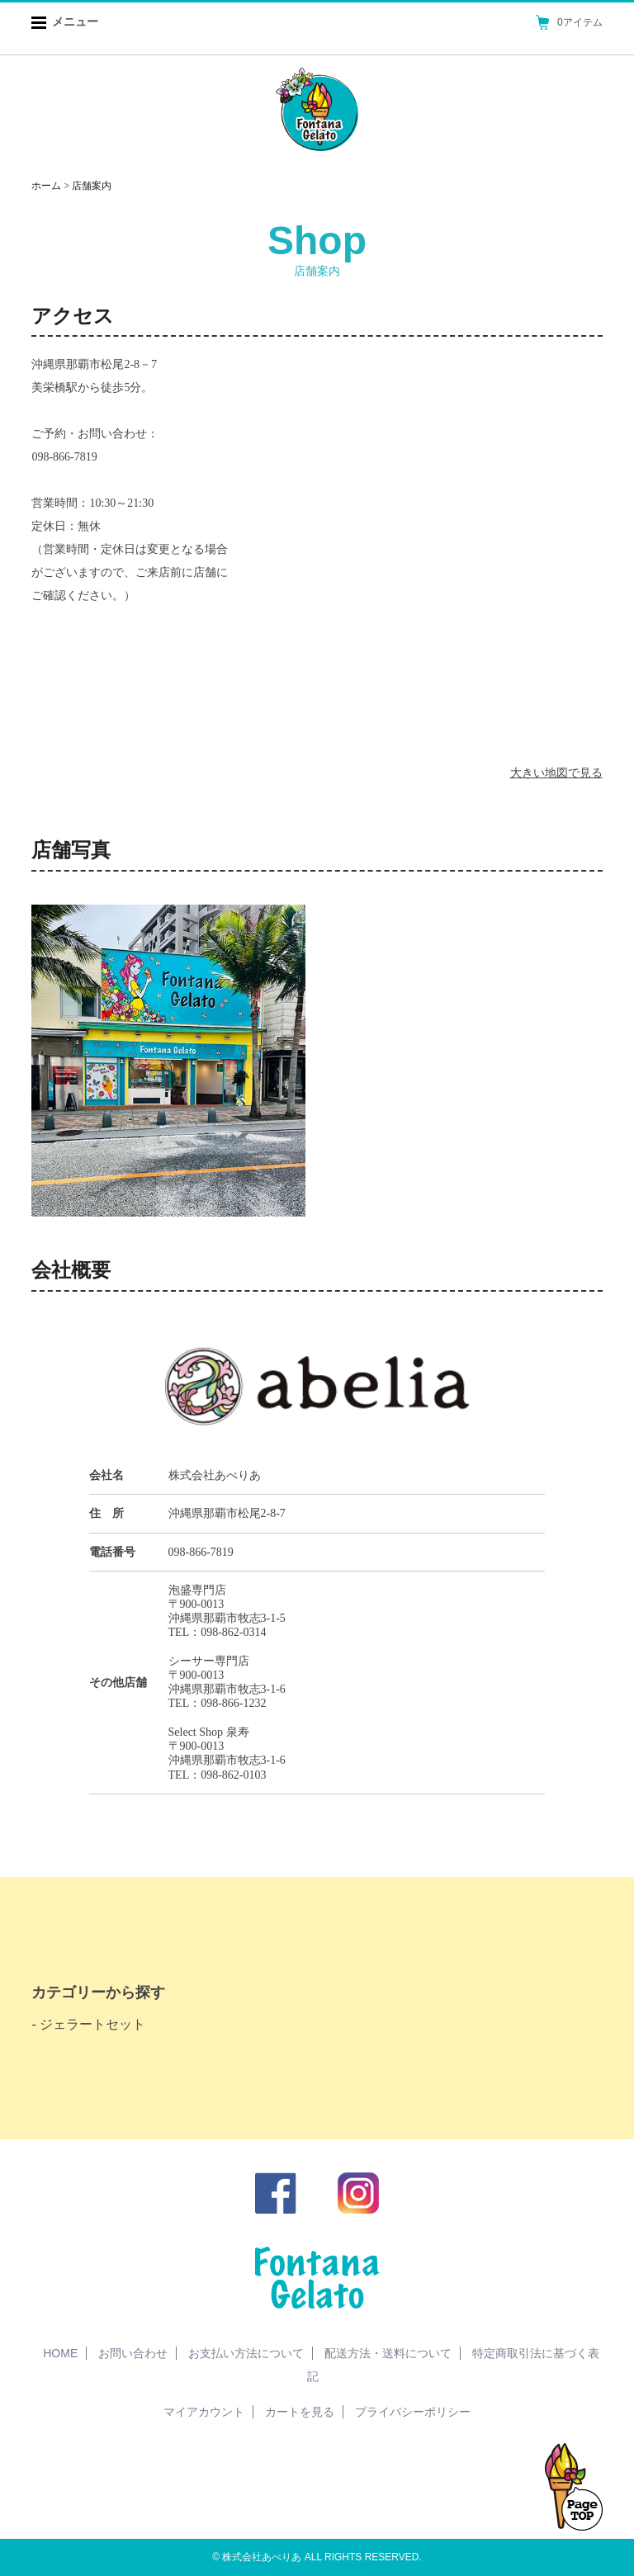 Image resolution: width=634 pixels, height=2576 pixels. What do you see at coordinates (556, 773) in the screenshot?
I see `大きい地図で見る` at bounding box center [556, 773].